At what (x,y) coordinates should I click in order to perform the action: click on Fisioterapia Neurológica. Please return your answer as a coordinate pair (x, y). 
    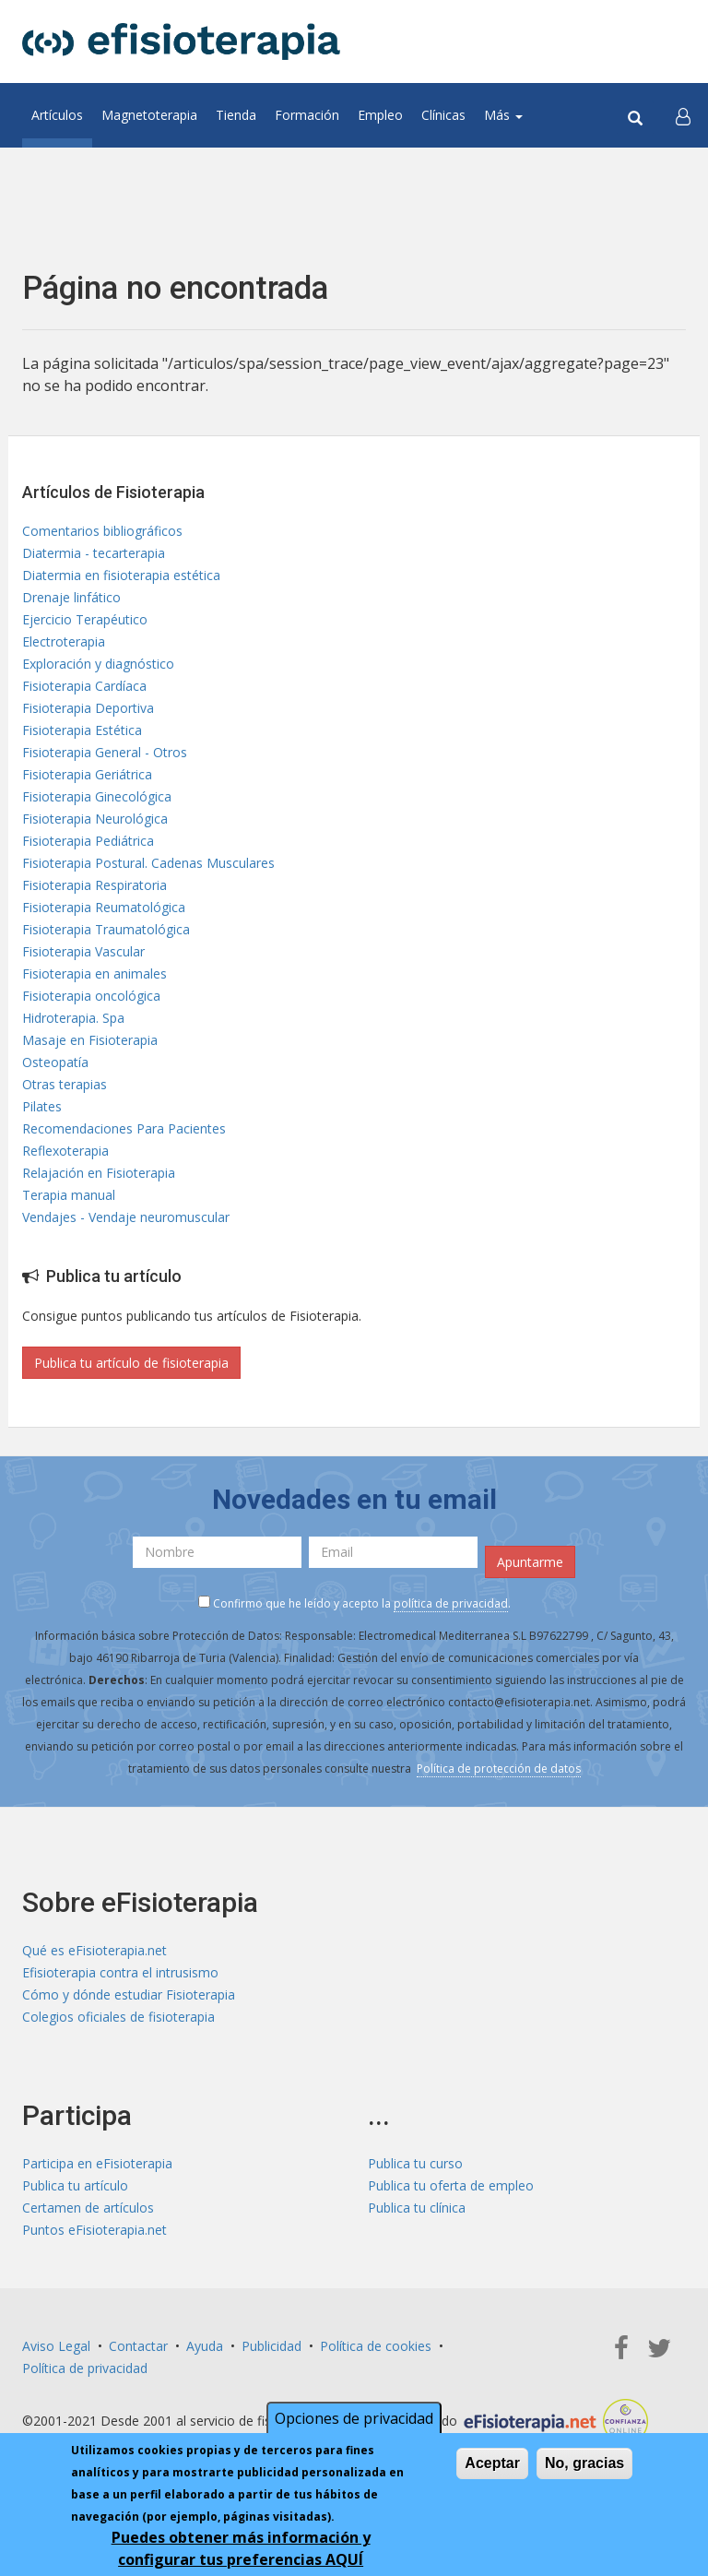
    Looking at the image, I should click on (95, 818).